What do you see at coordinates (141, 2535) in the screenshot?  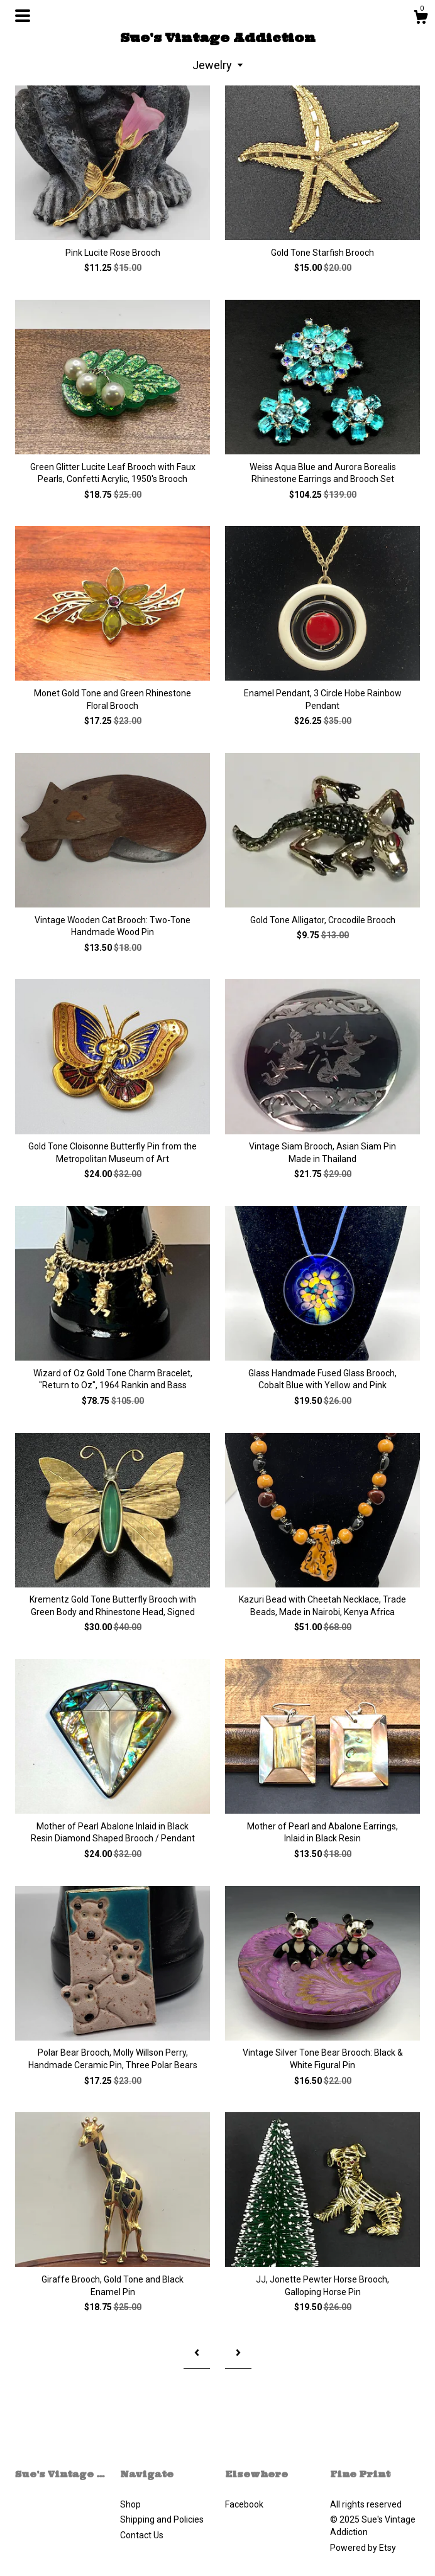 I see `Contact Us` at bounding box center [141, 2535].